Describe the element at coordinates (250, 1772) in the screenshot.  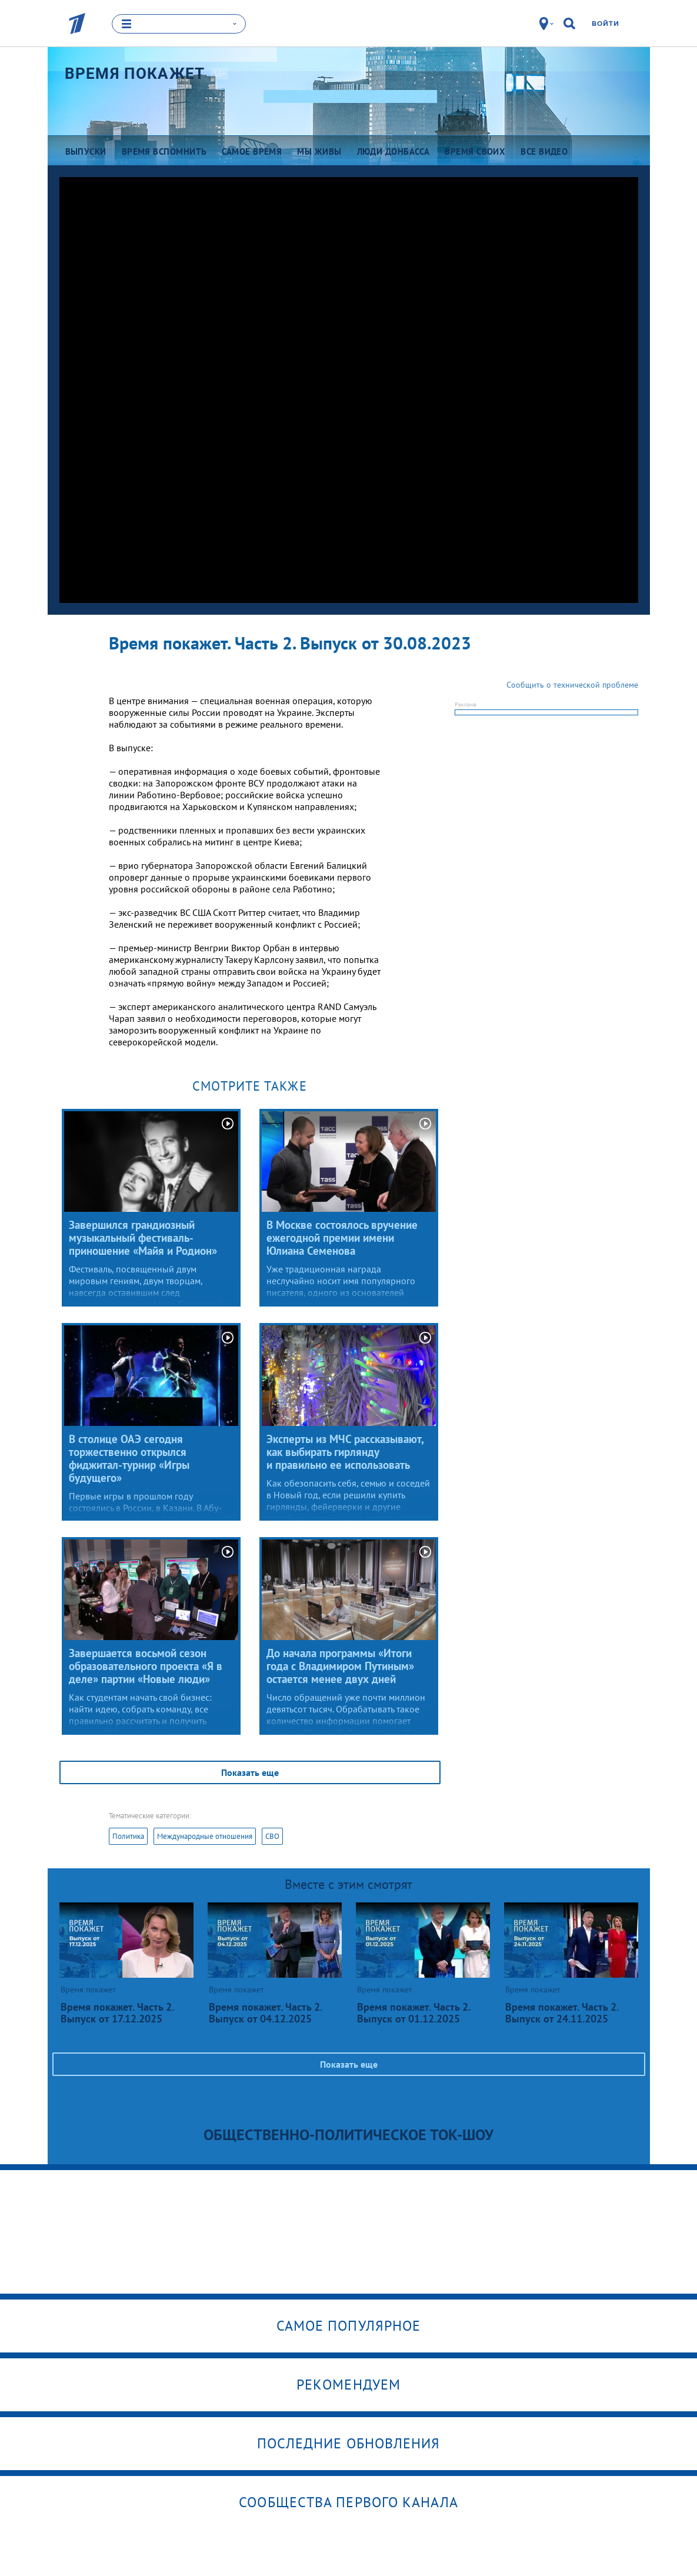
I see `Показать еще` at that location.